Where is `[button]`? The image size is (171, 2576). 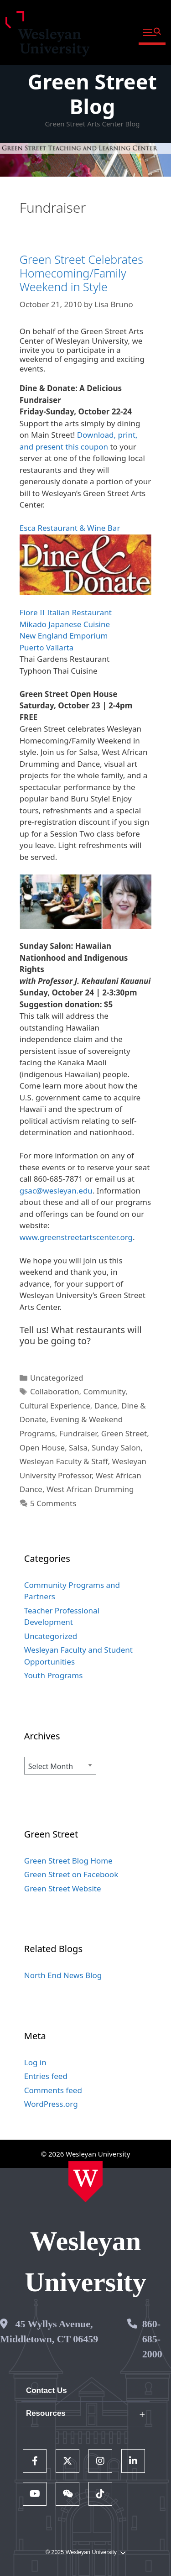
[button] is located at coordinates (152, 32).